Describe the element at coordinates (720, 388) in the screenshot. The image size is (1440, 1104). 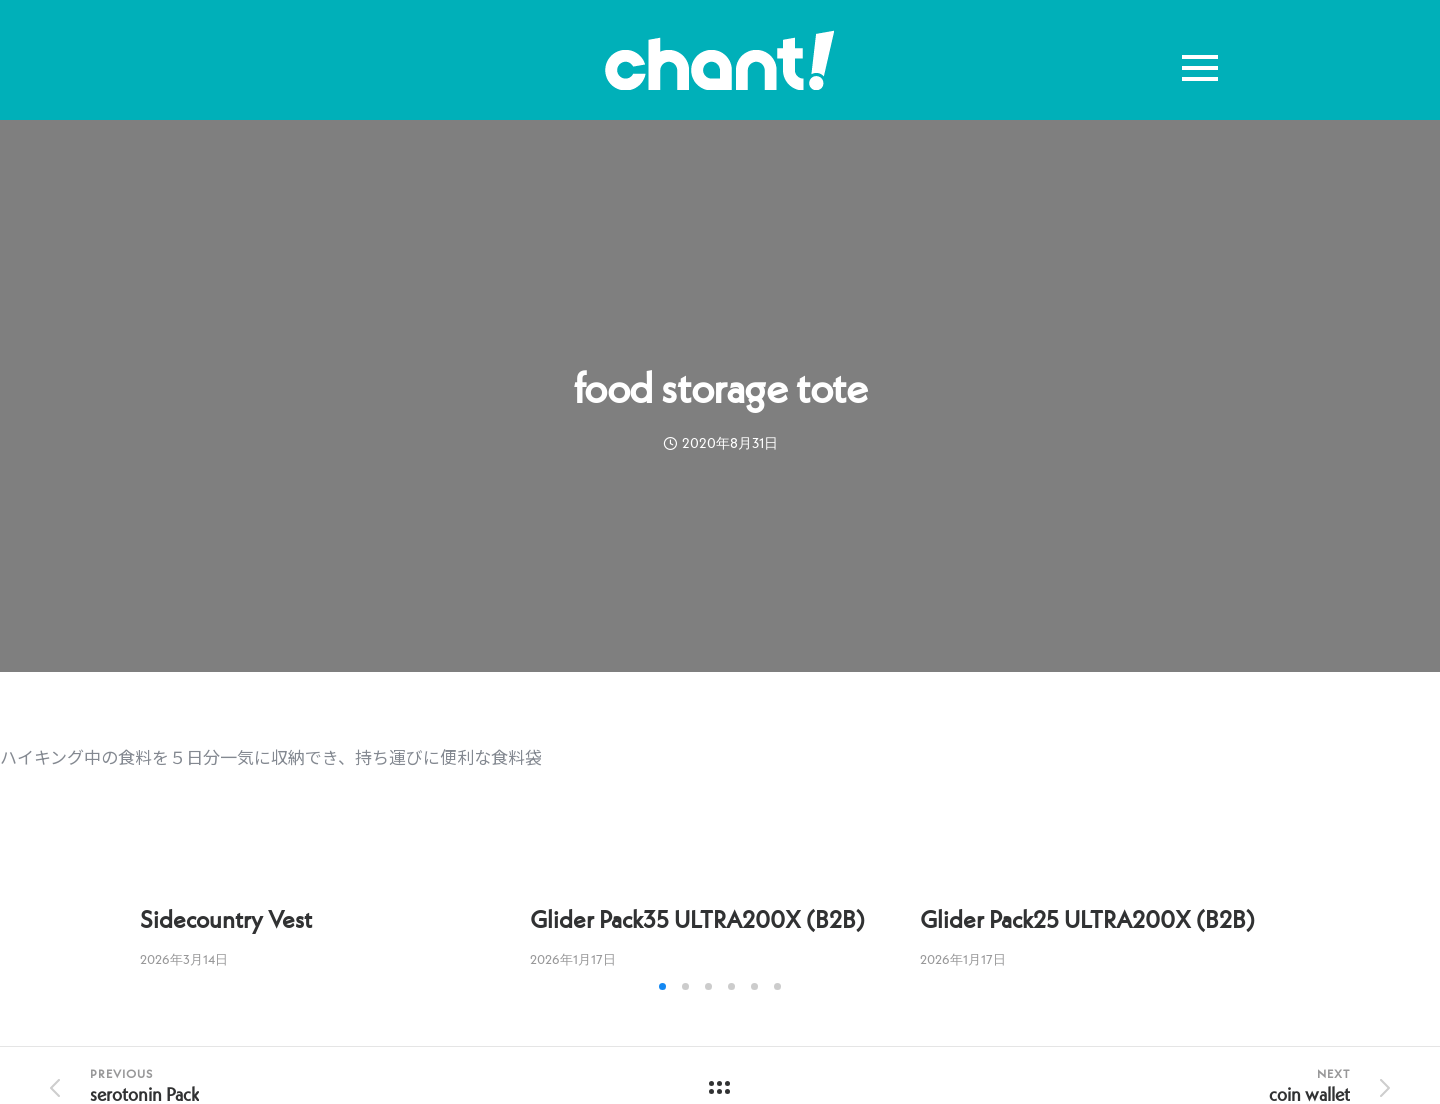
I see `food storage tote` at that location.